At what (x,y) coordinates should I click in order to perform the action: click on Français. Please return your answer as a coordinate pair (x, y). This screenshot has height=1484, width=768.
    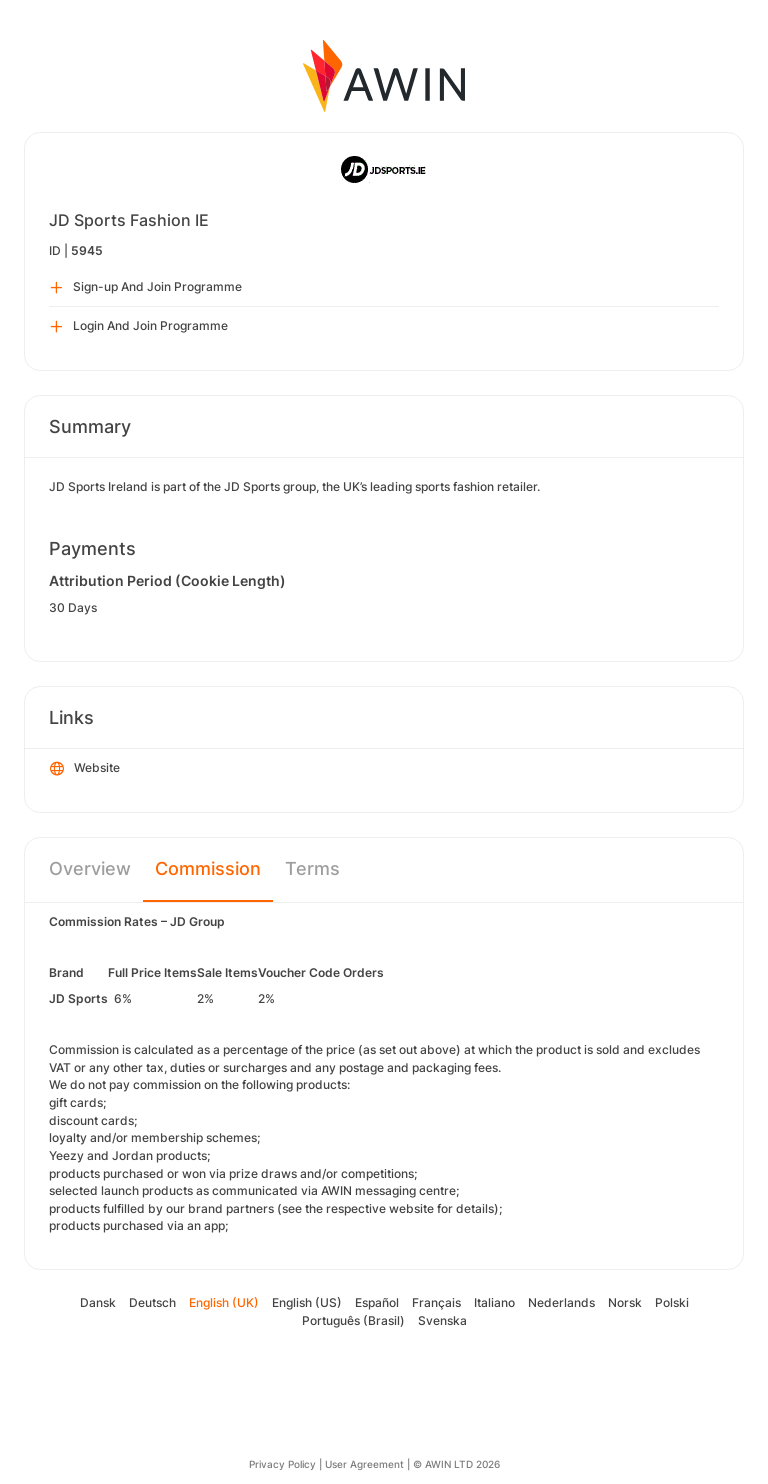
    Looking at the image, I should click on (436, 1302).